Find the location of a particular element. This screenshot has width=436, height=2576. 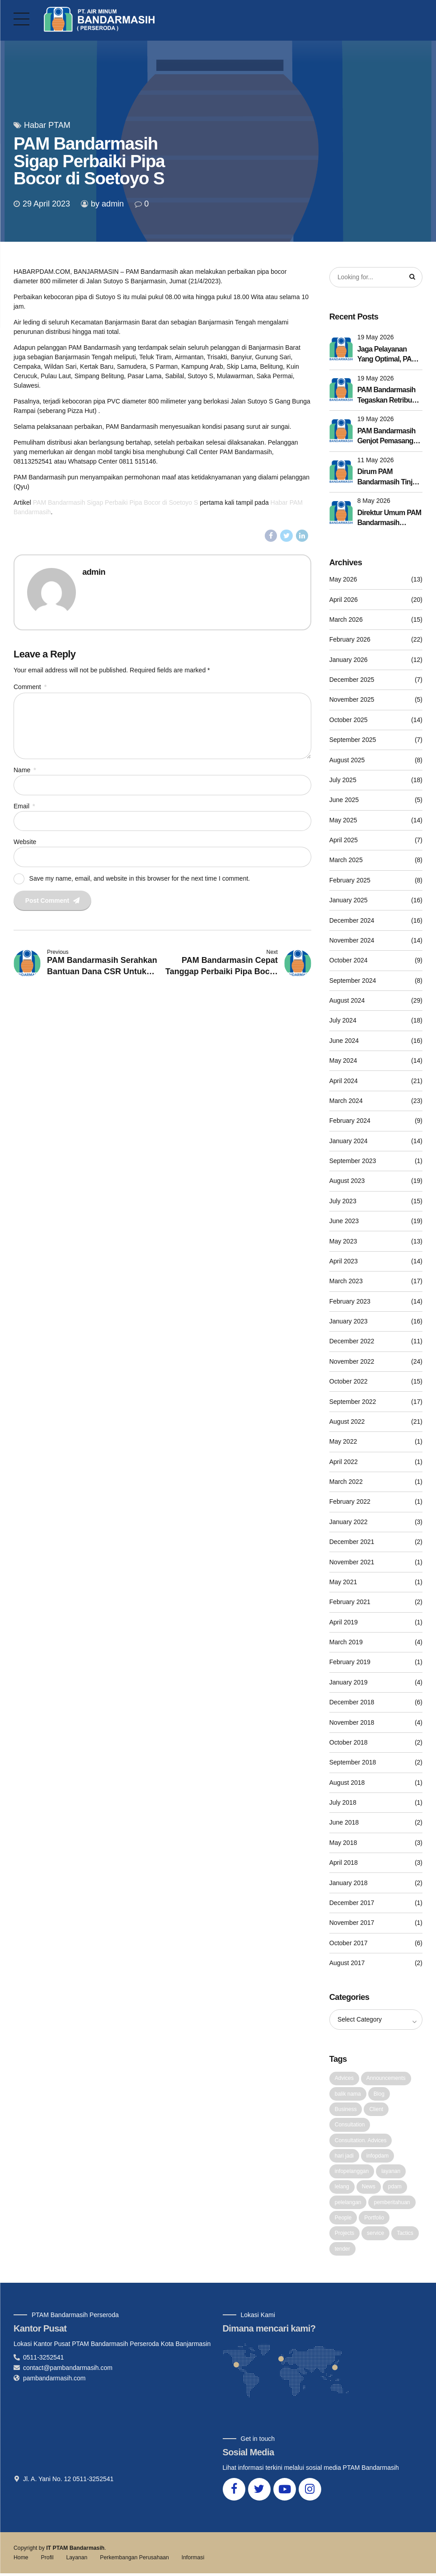

Layanan is located at coordinates (76, 2560).